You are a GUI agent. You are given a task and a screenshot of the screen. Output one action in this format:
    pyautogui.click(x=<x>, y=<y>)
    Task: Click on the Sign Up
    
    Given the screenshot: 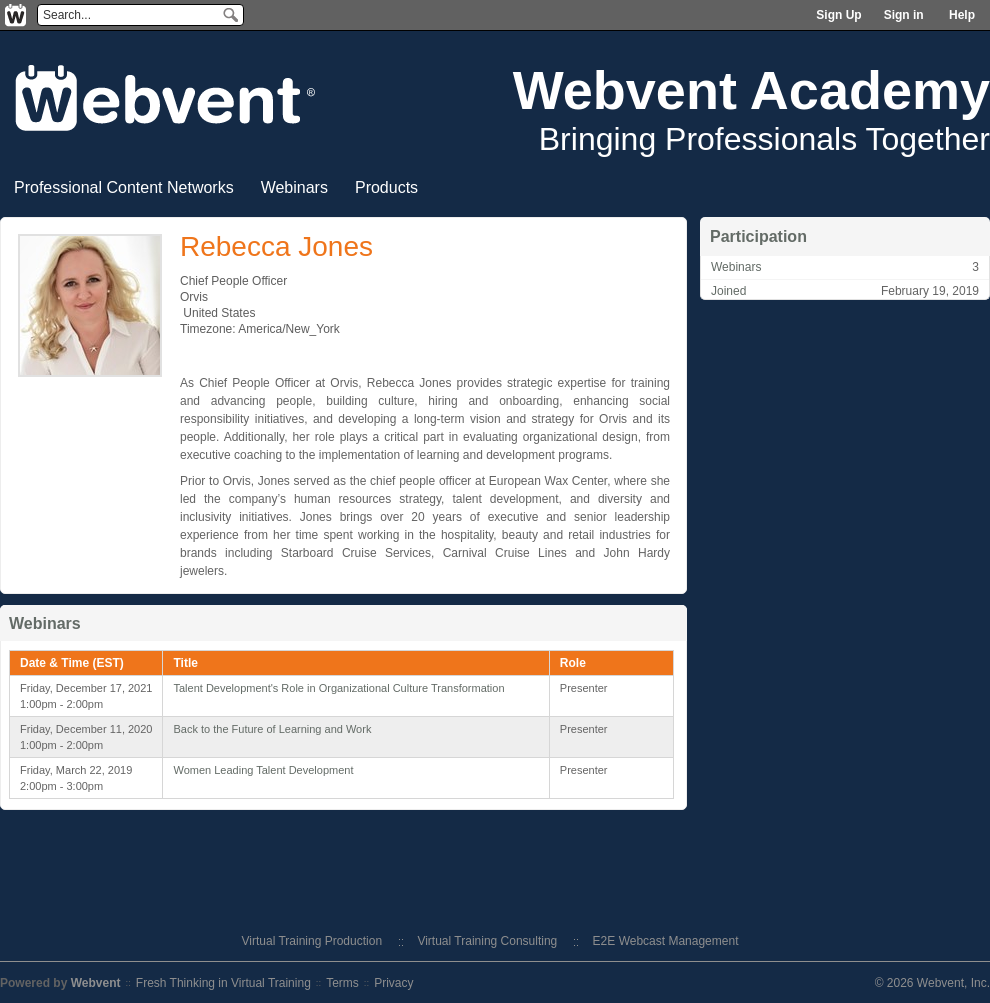 What is the action you would take?
    pyautogui.click(x=838, y=15)
    